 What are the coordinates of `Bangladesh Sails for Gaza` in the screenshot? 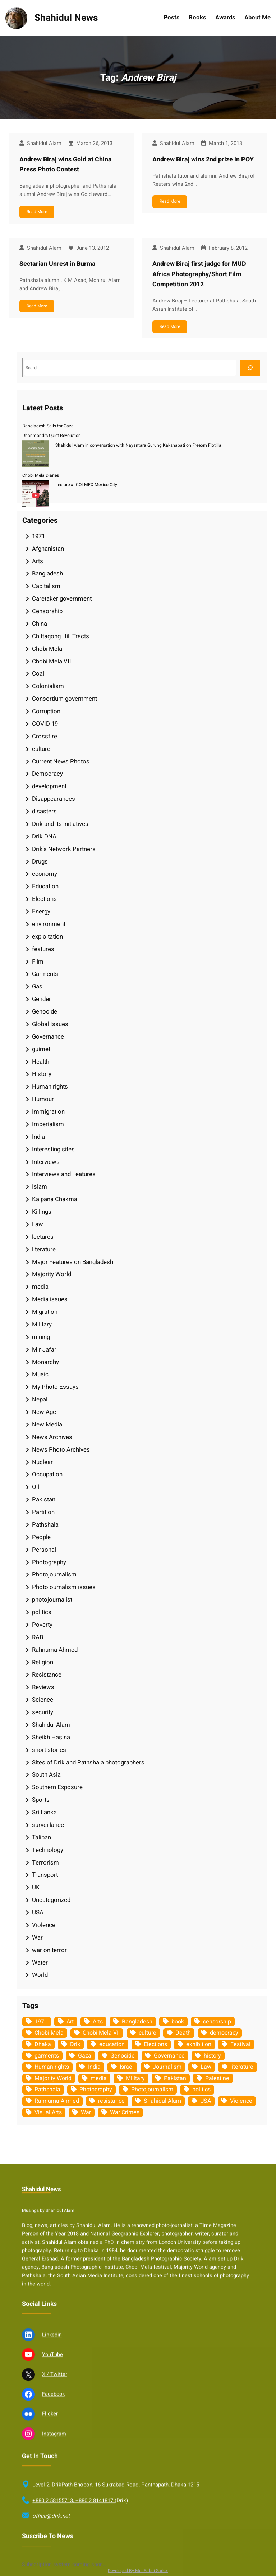 It's located at (48, 426).